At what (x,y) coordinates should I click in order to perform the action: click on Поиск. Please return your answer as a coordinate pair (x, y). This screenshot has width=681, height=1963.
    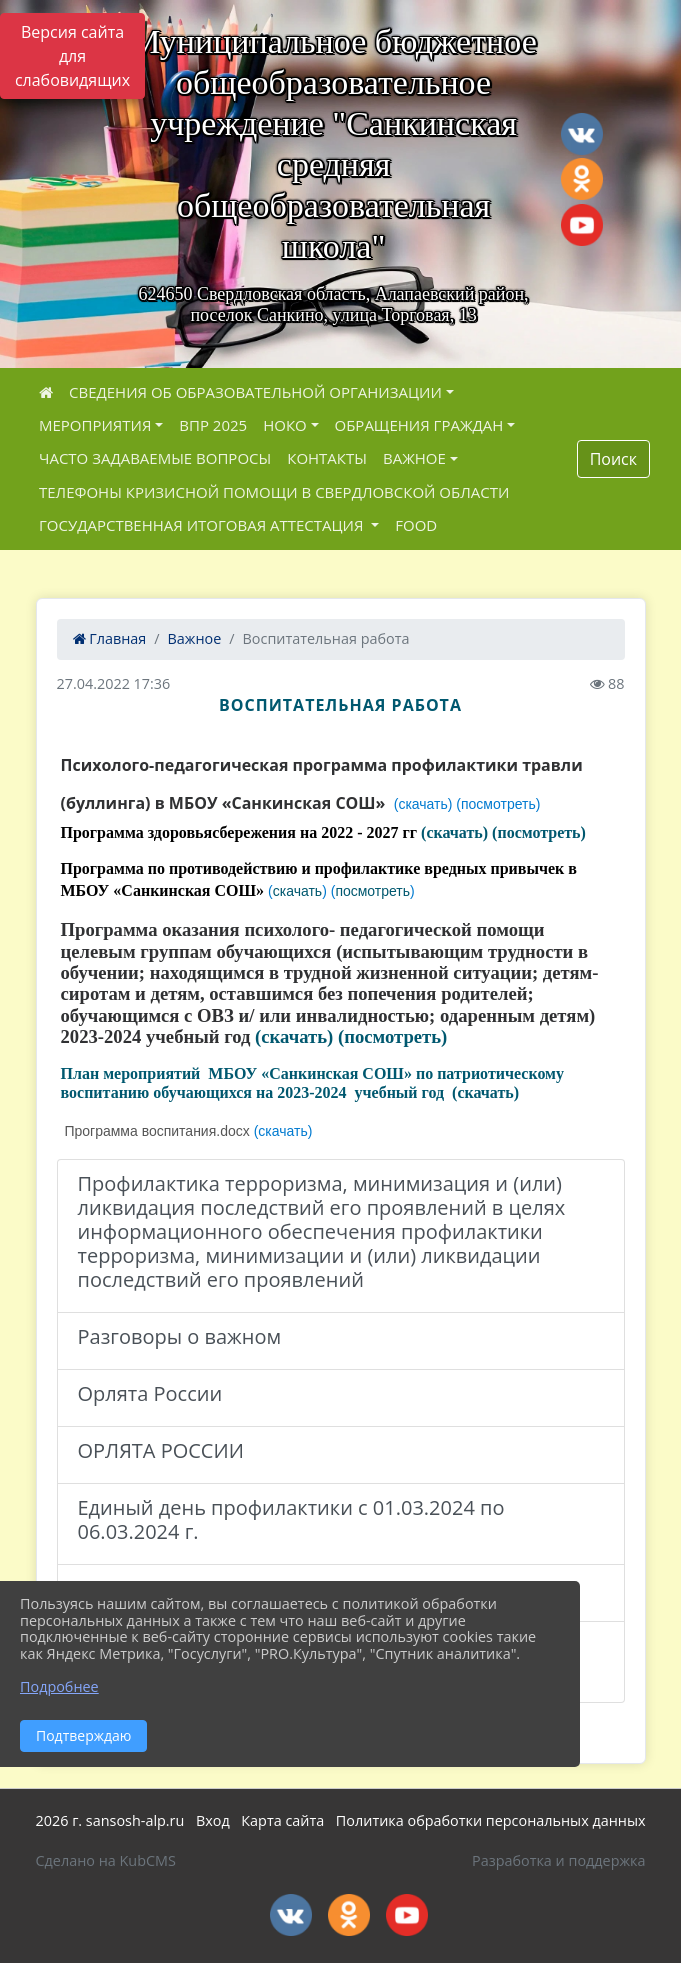
    Looking at the image, I should click on (613, 459).